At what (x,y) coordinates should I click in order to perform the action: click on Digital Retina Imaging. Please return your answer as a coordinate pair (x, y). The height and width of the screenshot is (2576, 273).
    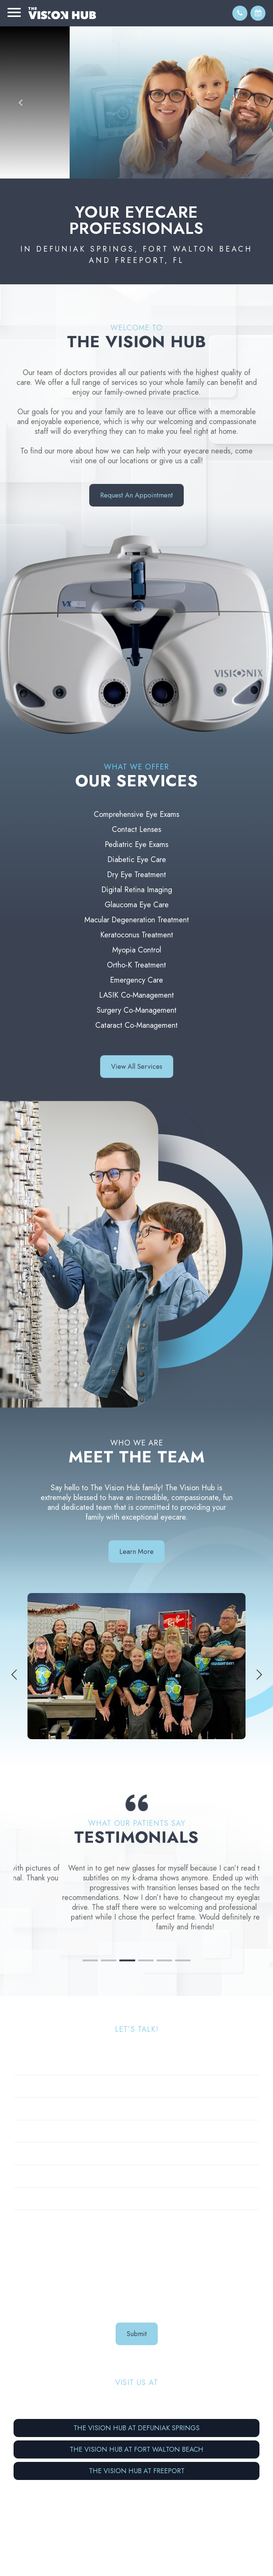
    Looking at the image, I should click on (136, 889).